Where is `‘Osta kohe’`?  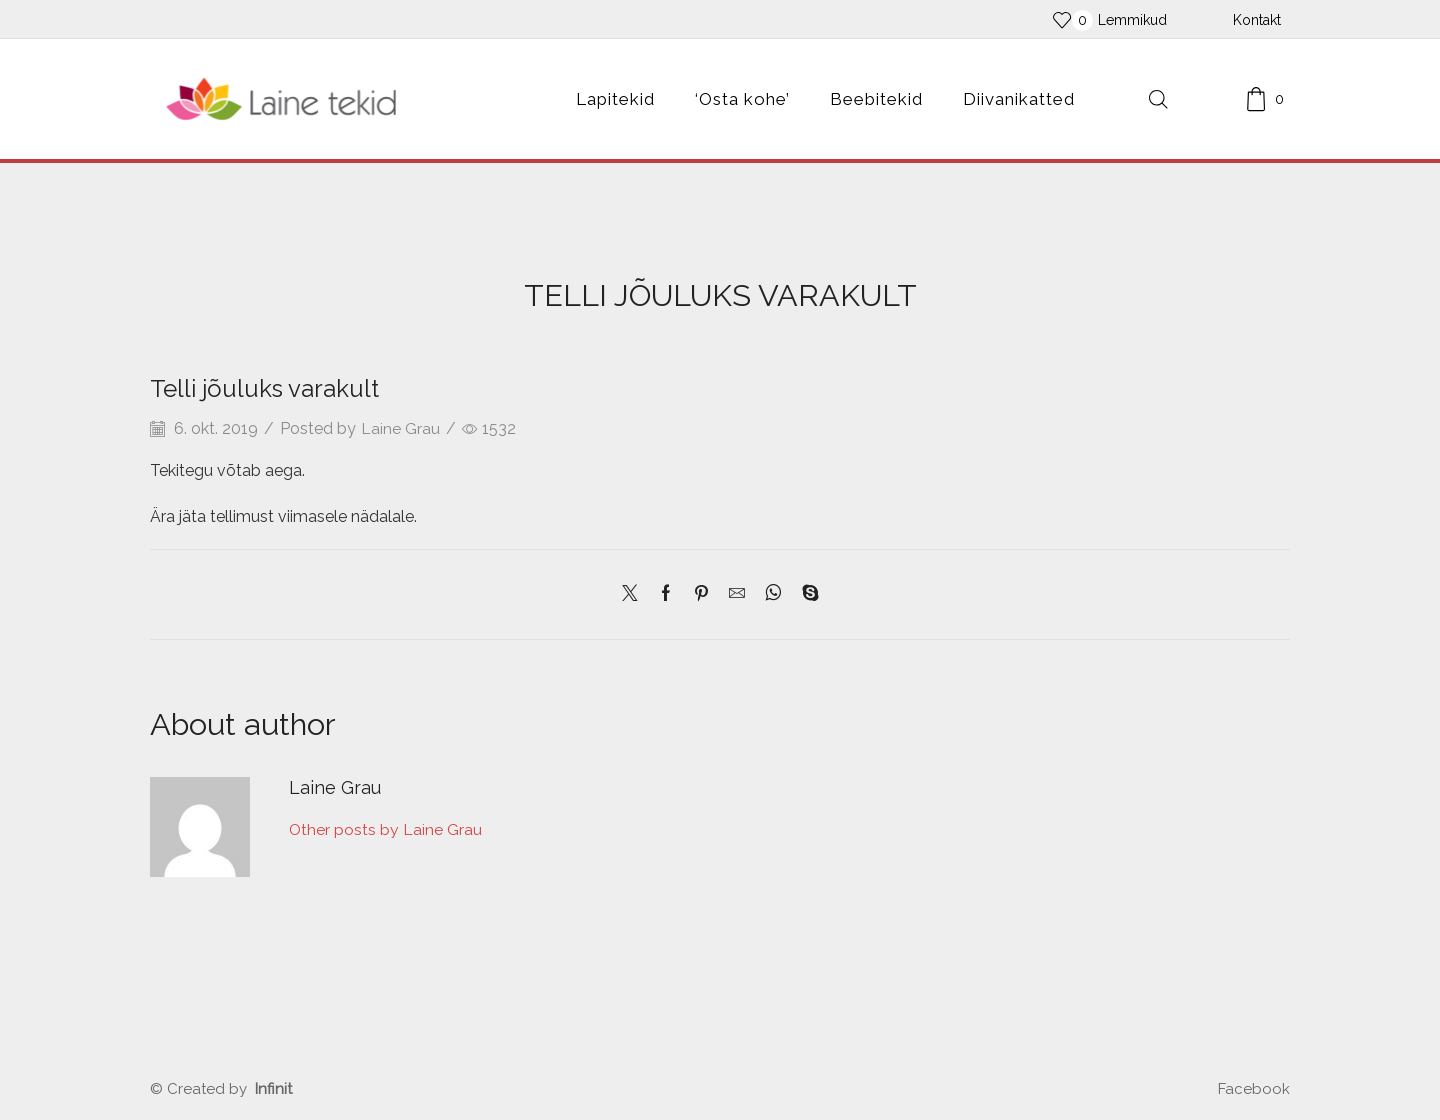
‘Osta kohe’ is located at coordinates (742, 99).